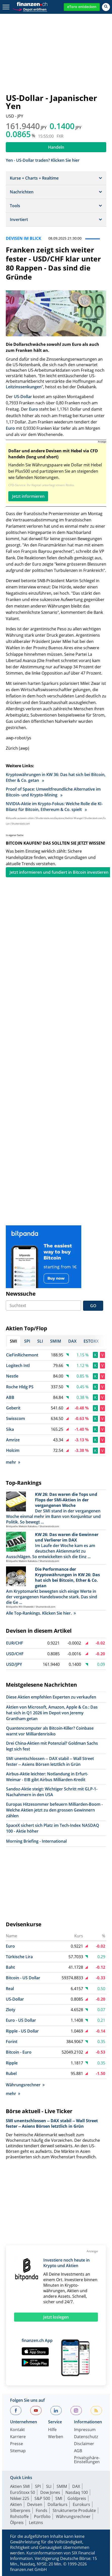 The image size is (112, 2576). Describe the element at coordinates (51, 1697) in the screenshot. I see `Diese Aktien empfehlen Experten zu verkaufen` at that location.